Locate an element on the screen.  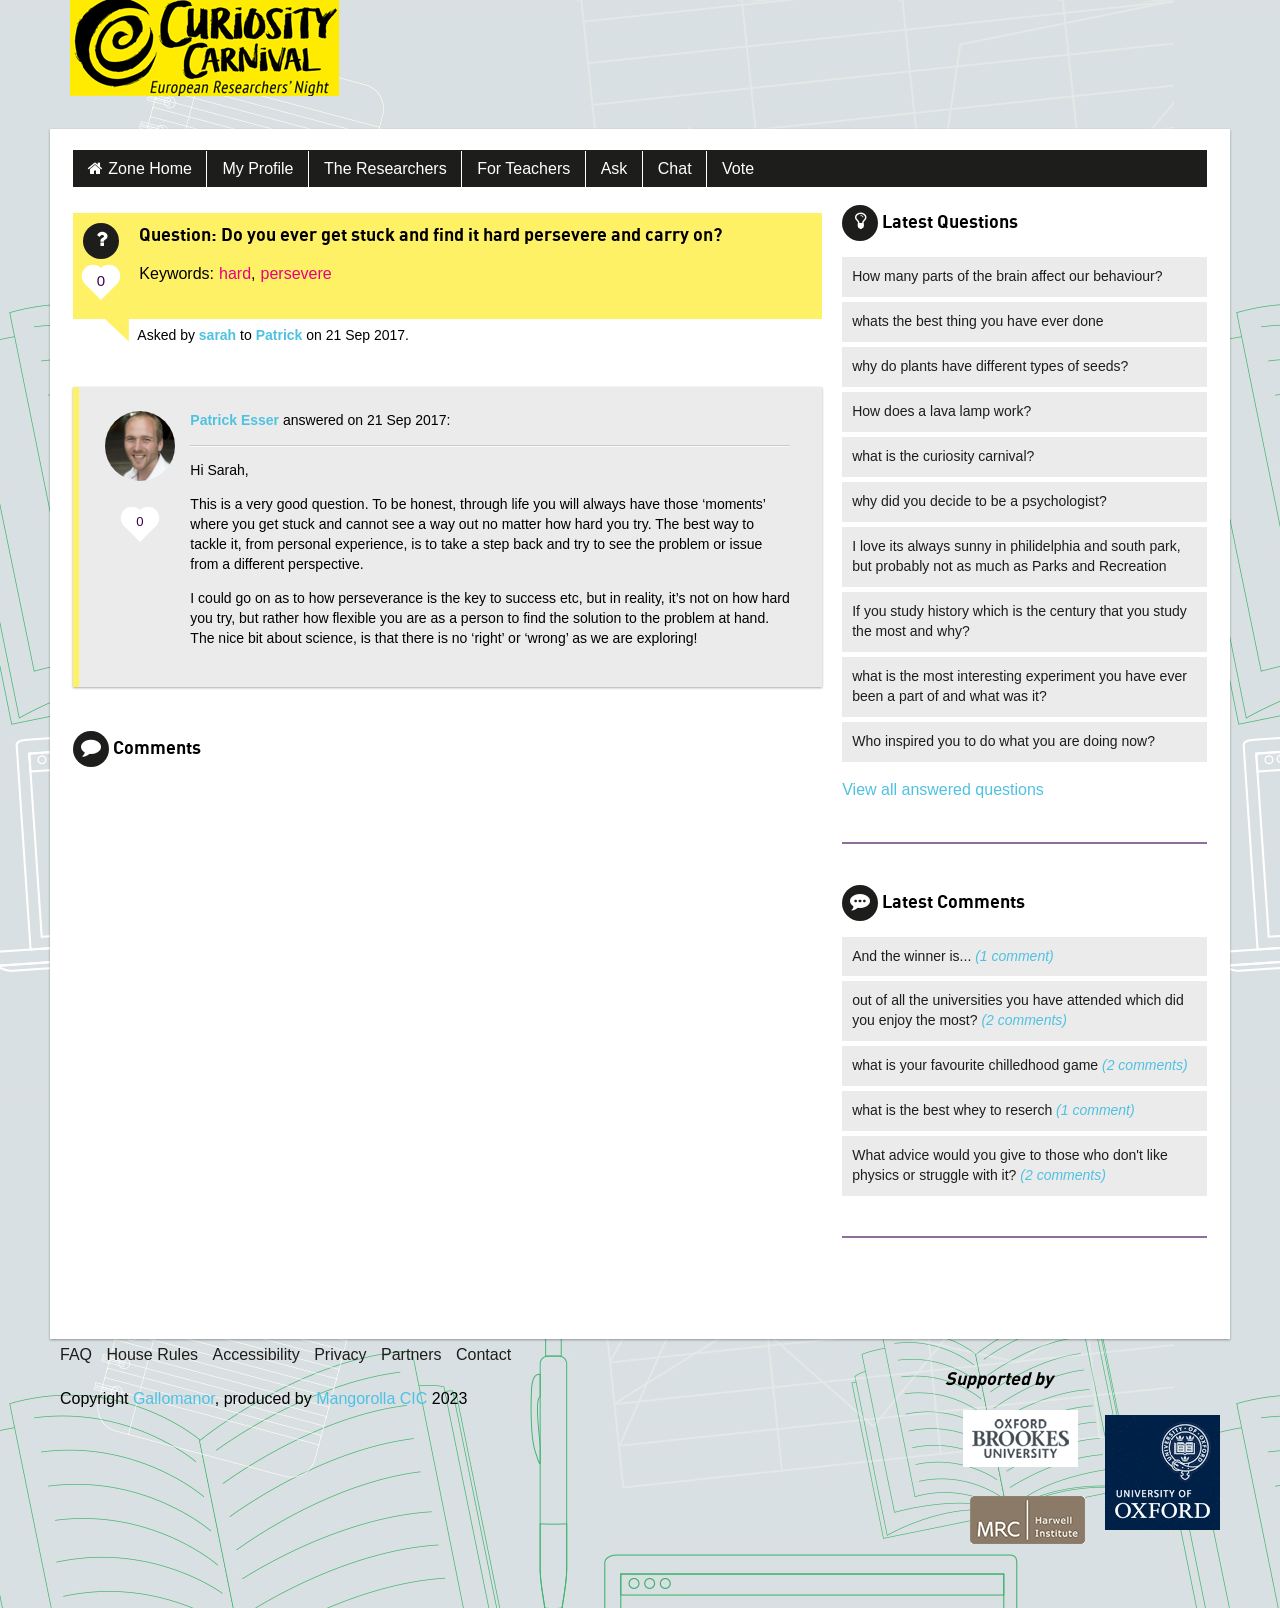
Partners is located at coordinates (411, 1354).